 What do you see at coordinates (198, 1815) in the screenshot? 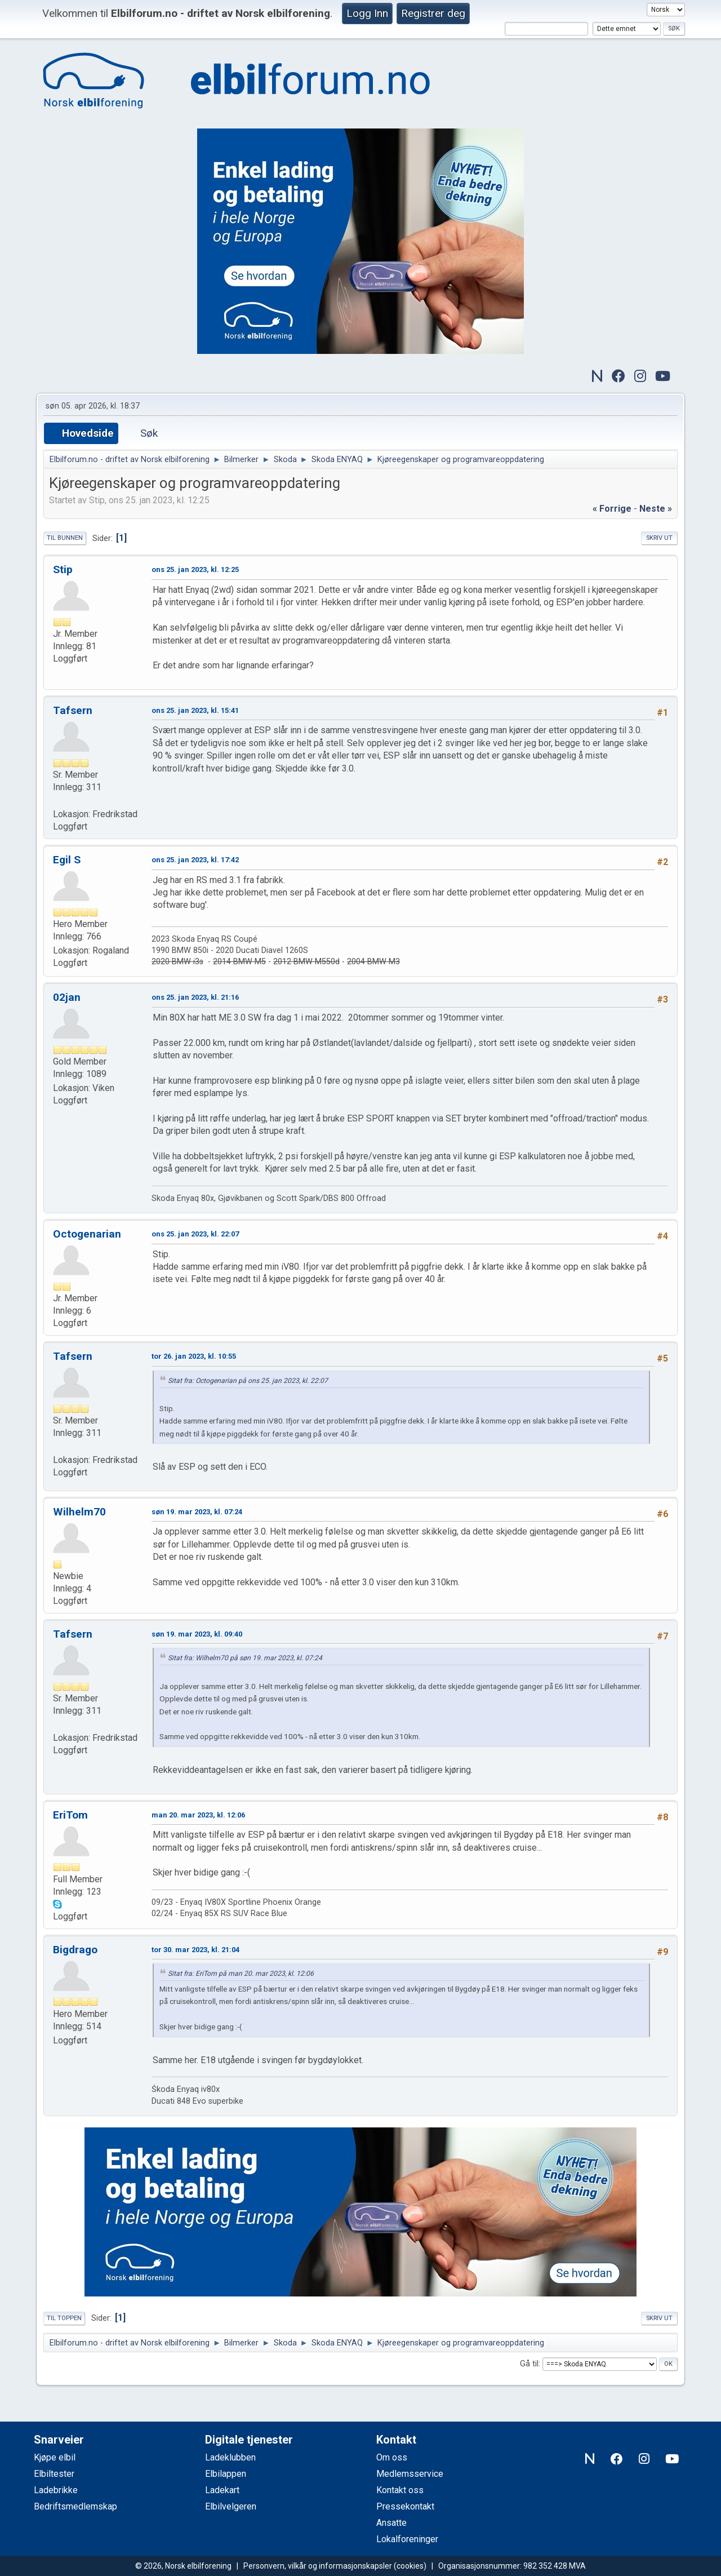
I see `man 20. mar 2023, kl. 12:06` at bounding box center [198, 1815].